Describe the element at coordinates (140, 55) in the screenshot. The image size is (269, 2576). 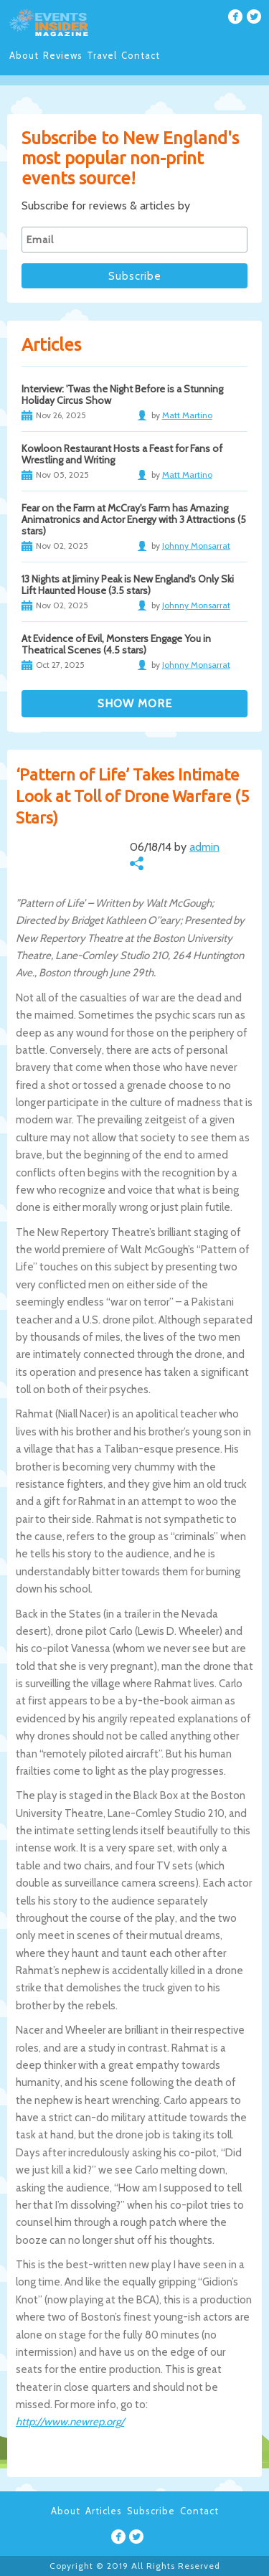
I see `Contact` at that location.